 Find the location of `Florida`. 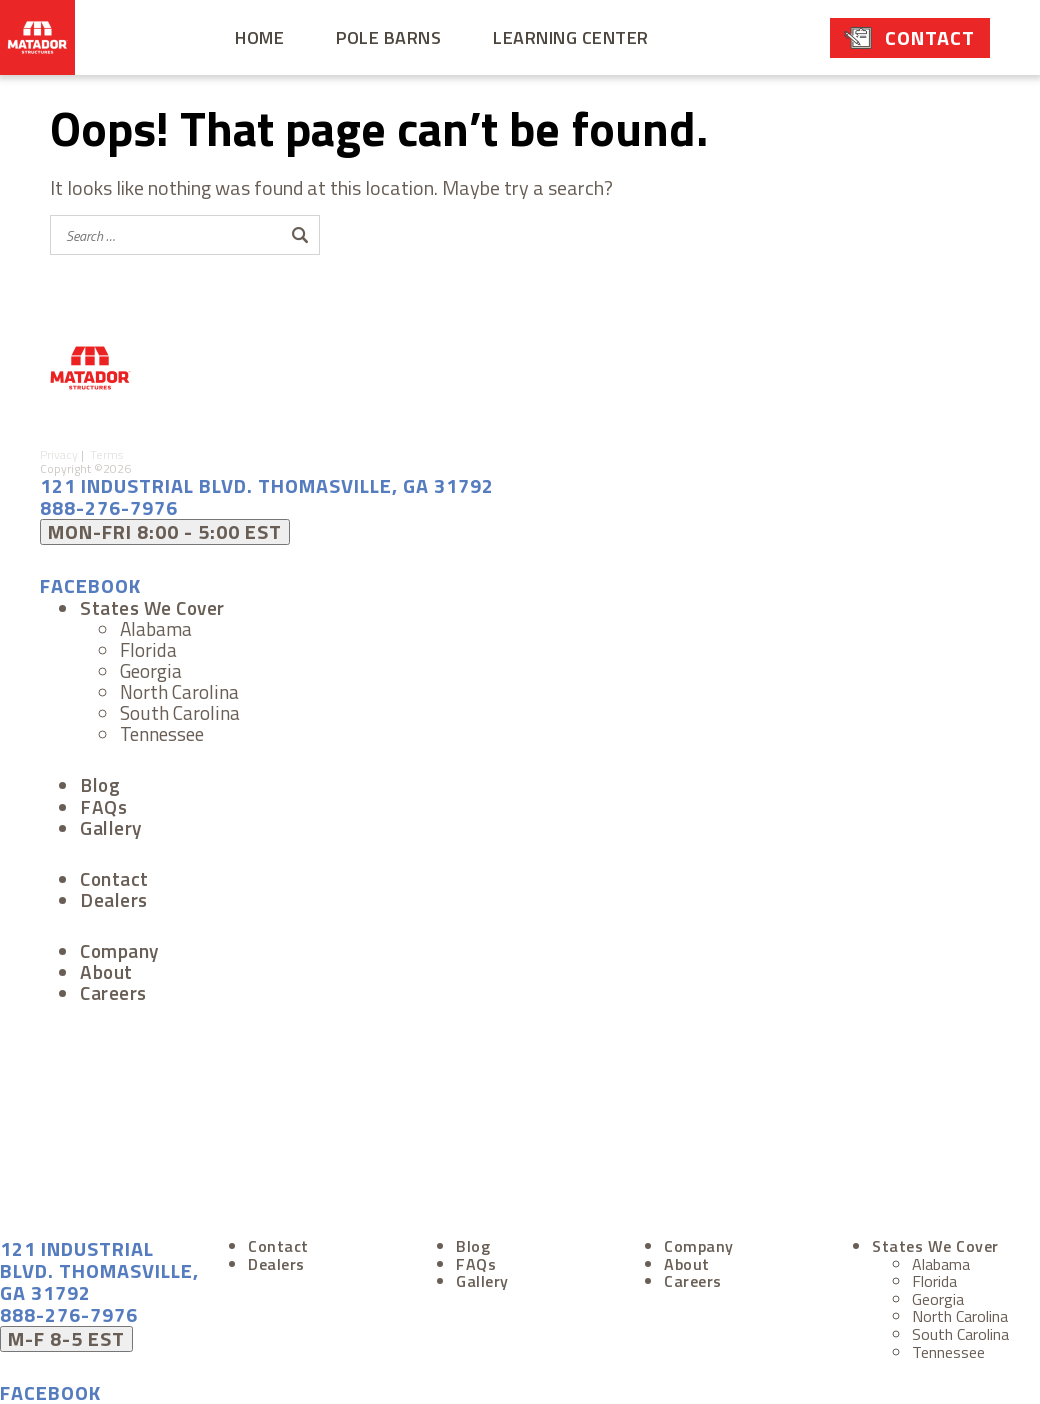

Florida is located at coordinates (148, 649).